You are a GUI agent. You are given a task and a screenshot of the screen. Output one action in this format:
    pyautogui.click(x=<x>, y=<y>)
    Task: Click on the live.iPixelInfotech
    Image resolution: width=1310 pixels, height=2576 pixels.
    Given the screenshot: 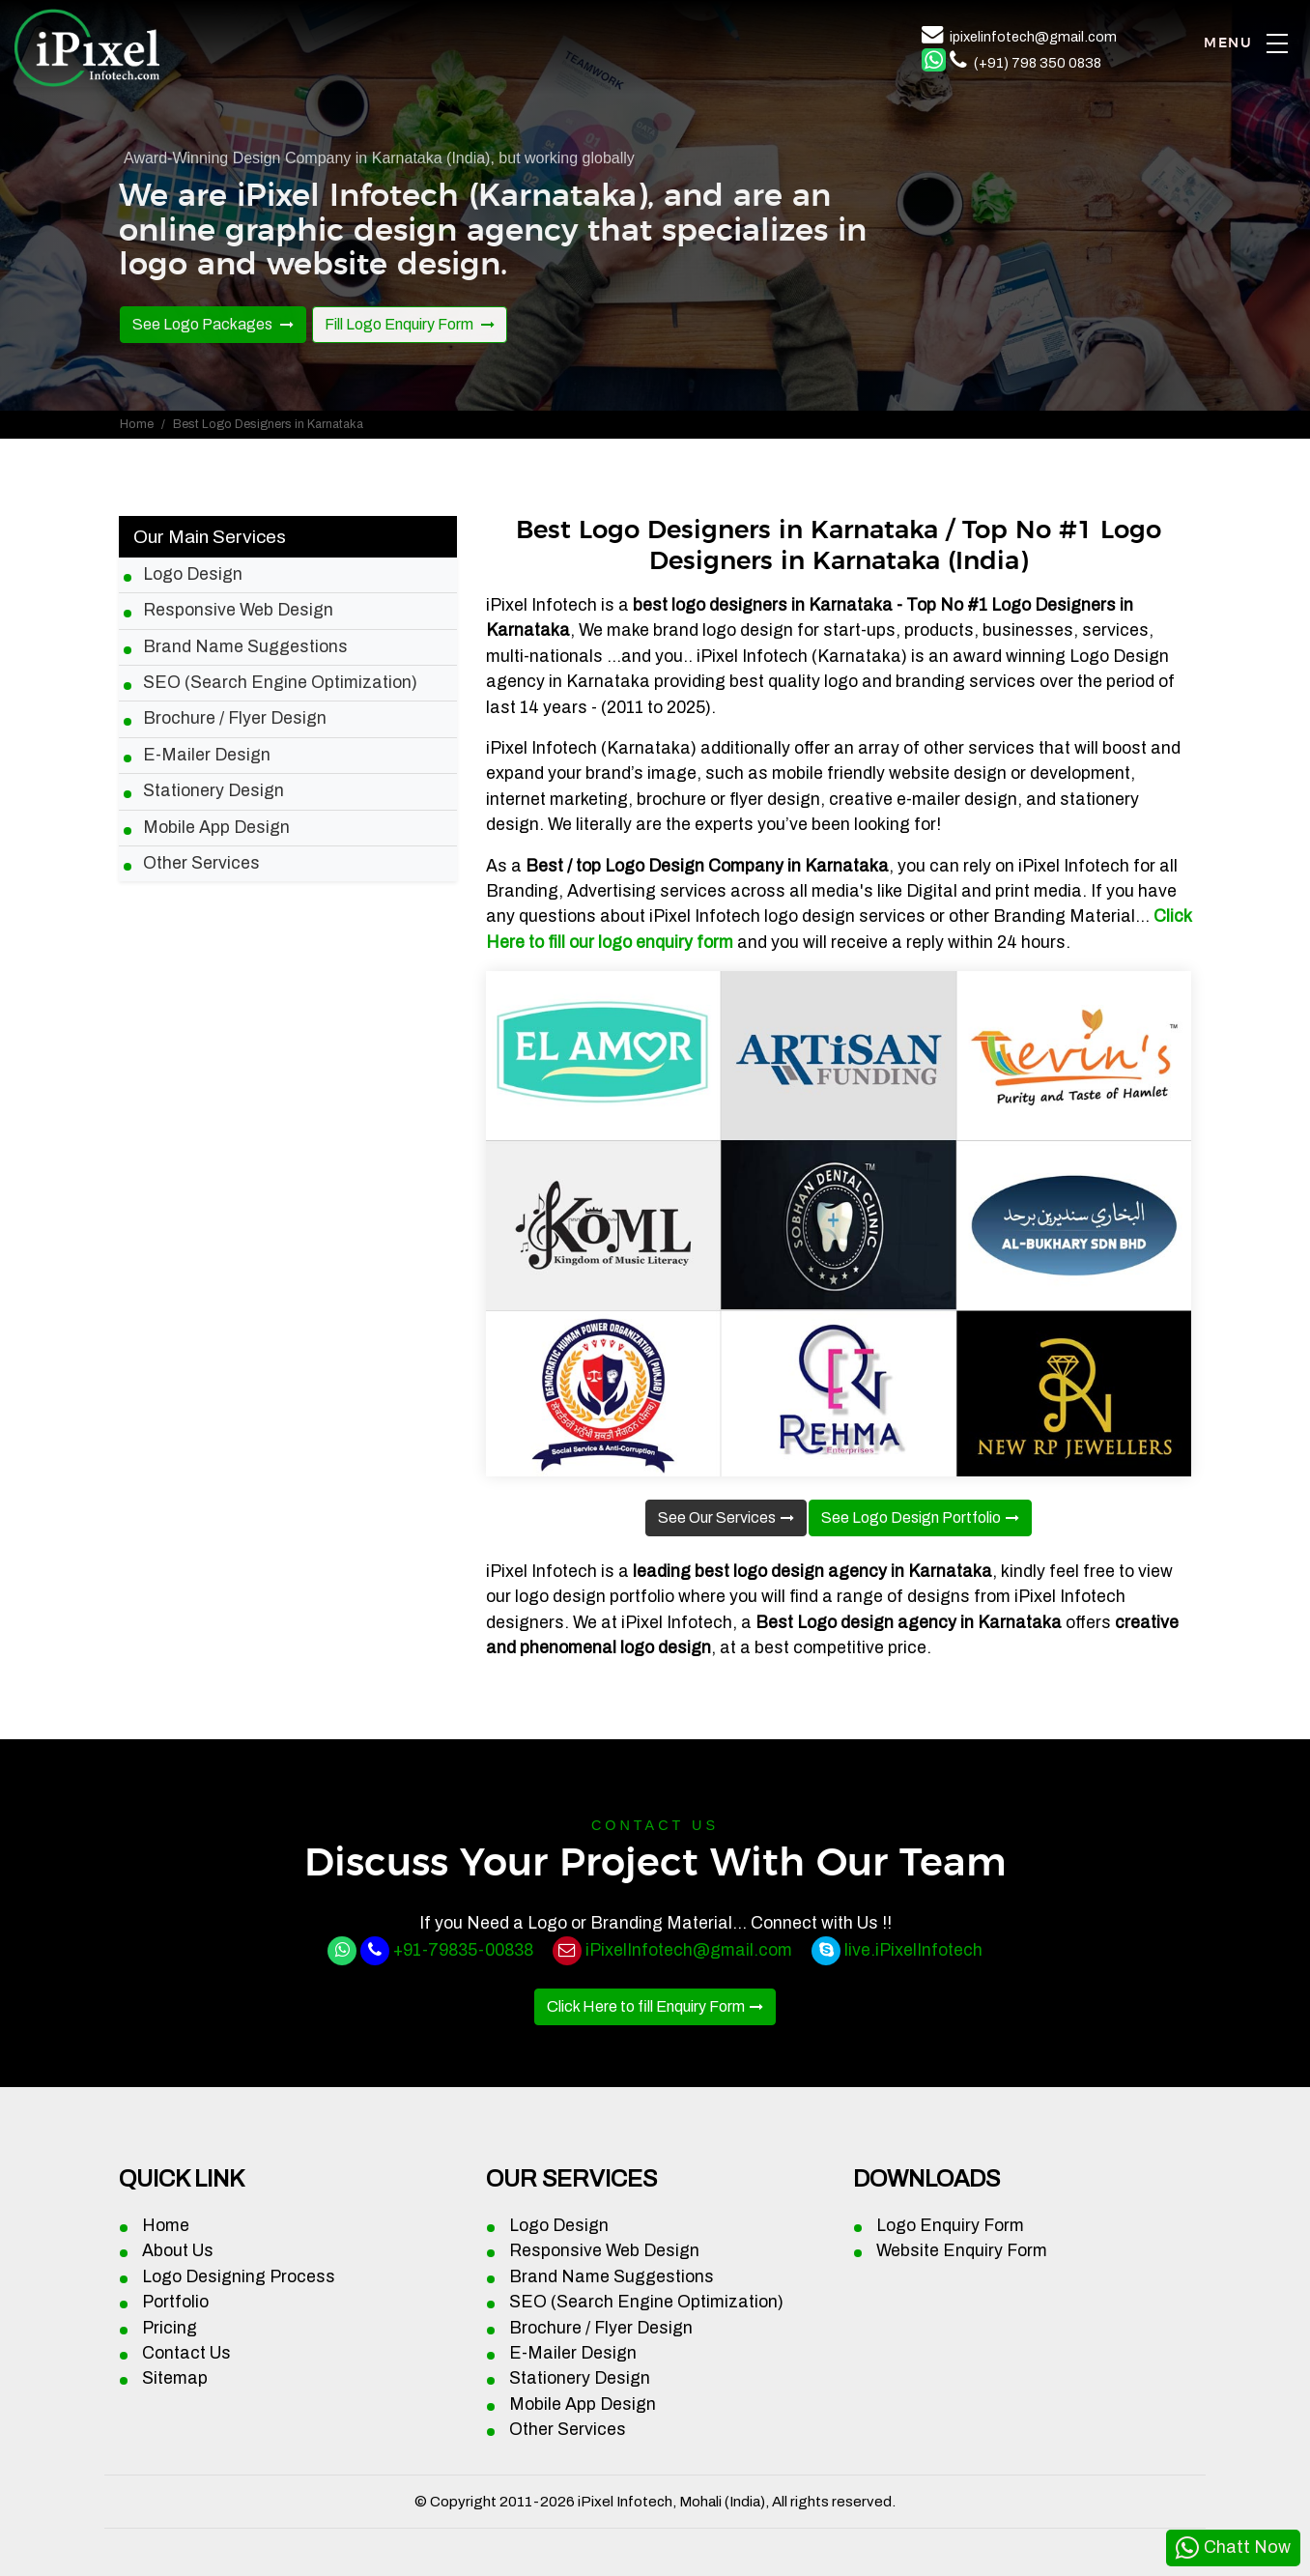 What is the action you would take?
    pyautogui.click(x=913, y=1950)
    